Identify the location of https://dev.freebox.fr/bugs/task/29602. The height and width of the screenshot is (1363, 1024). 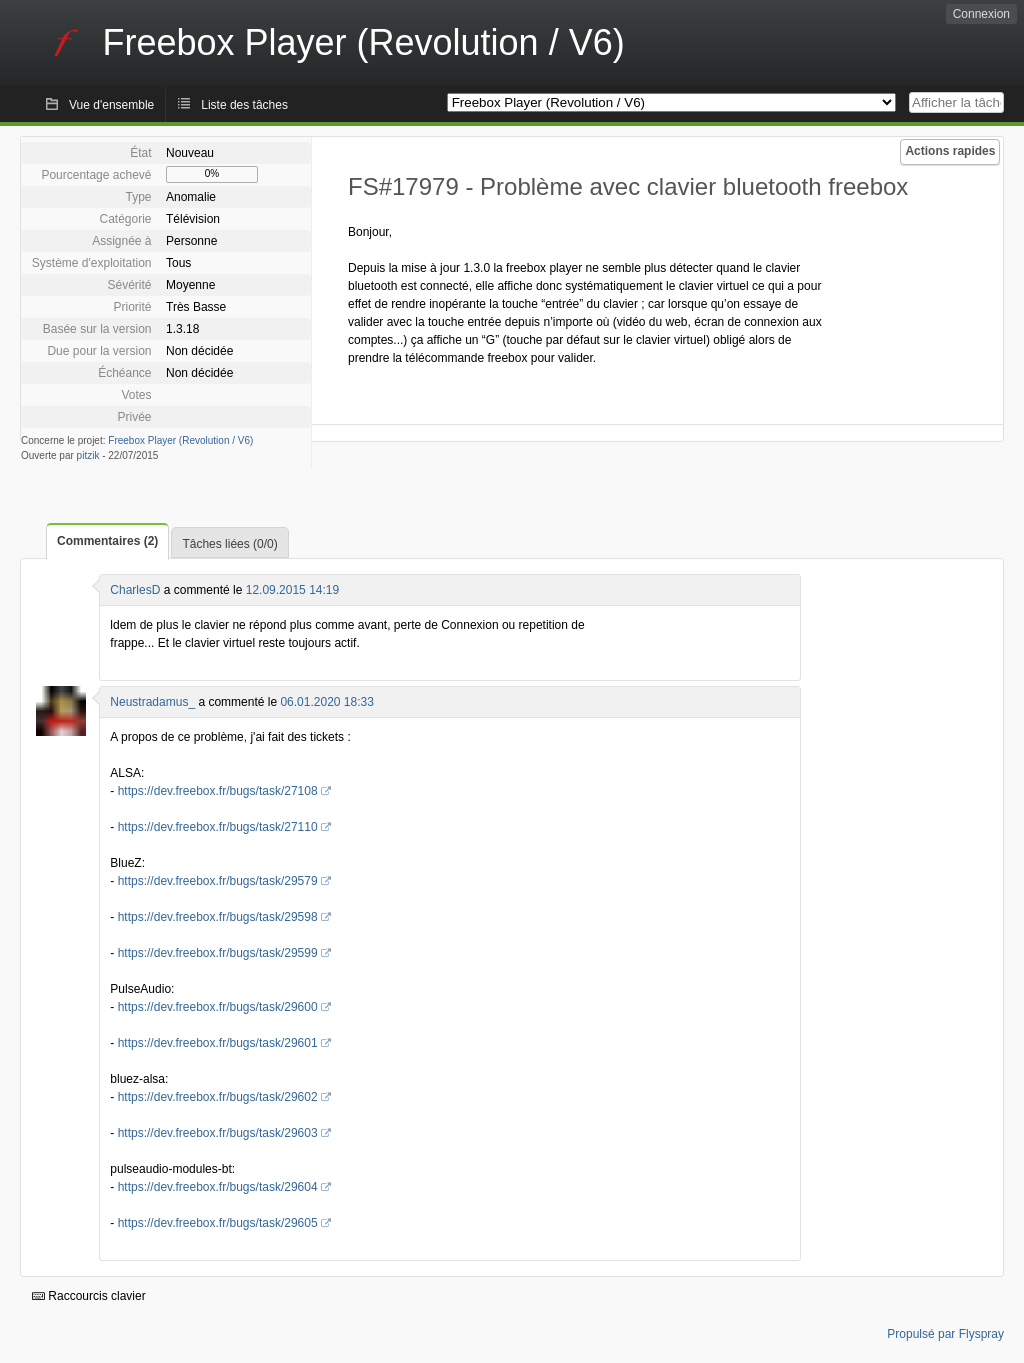
(218, 1097).